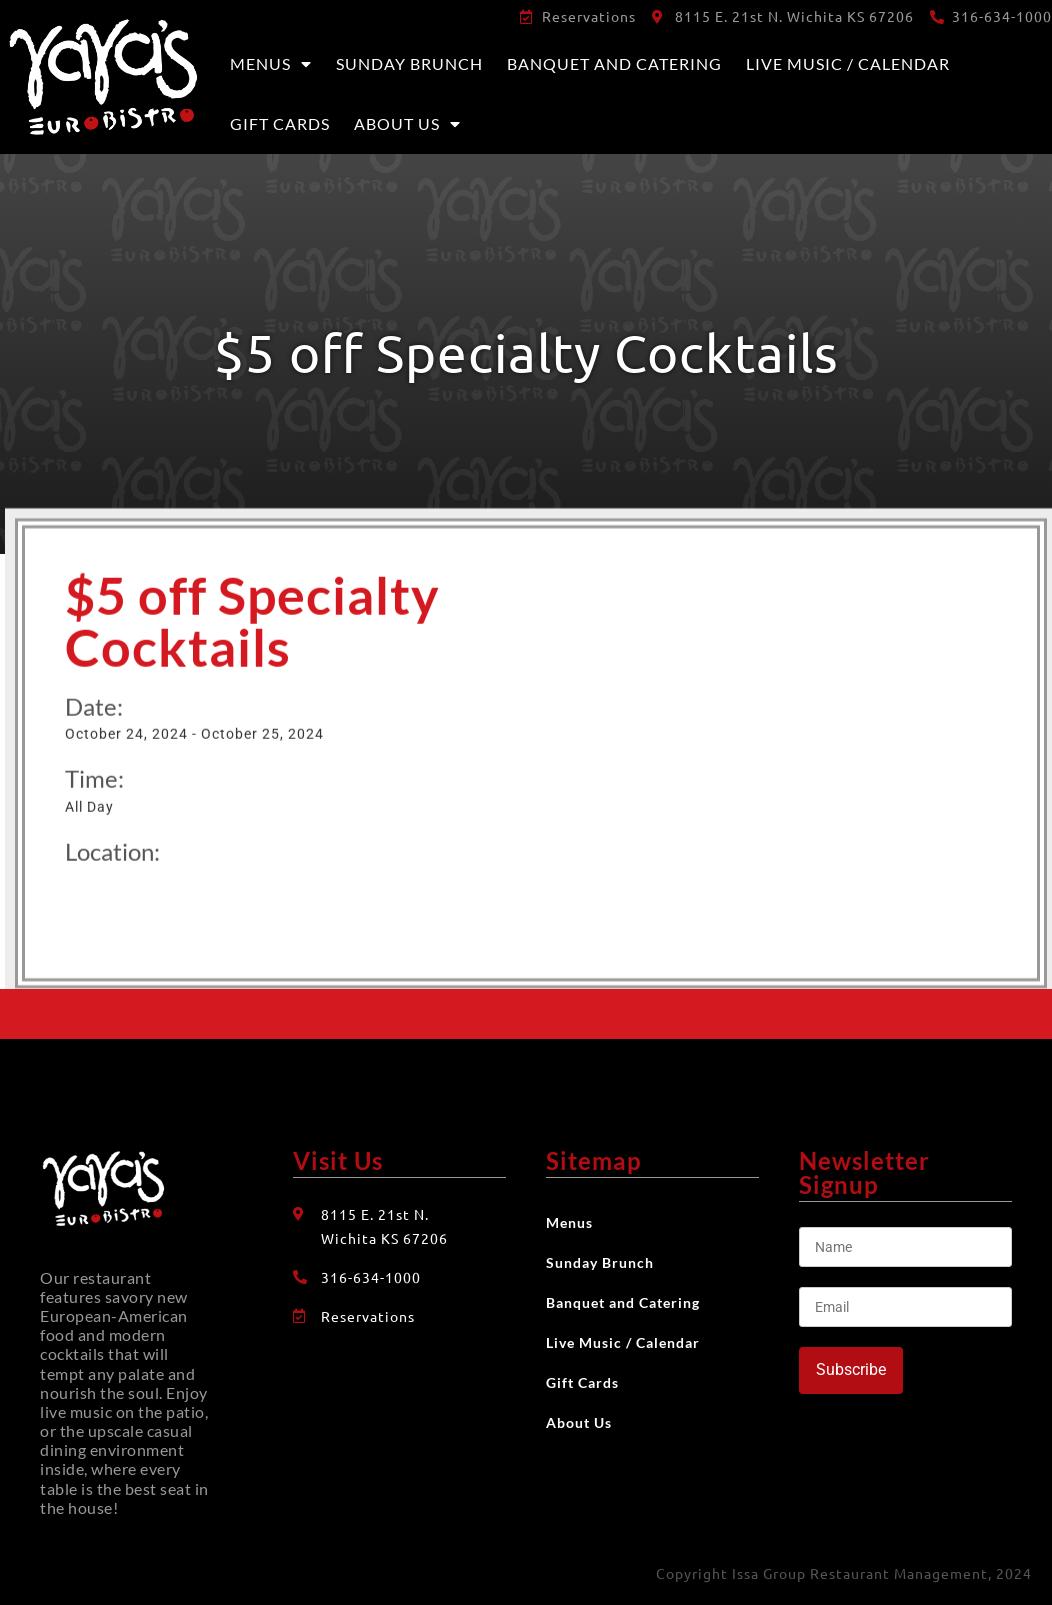 The height and width of the screenshot is (1605, 1052). I want to click on About Us, so click(407, 124).